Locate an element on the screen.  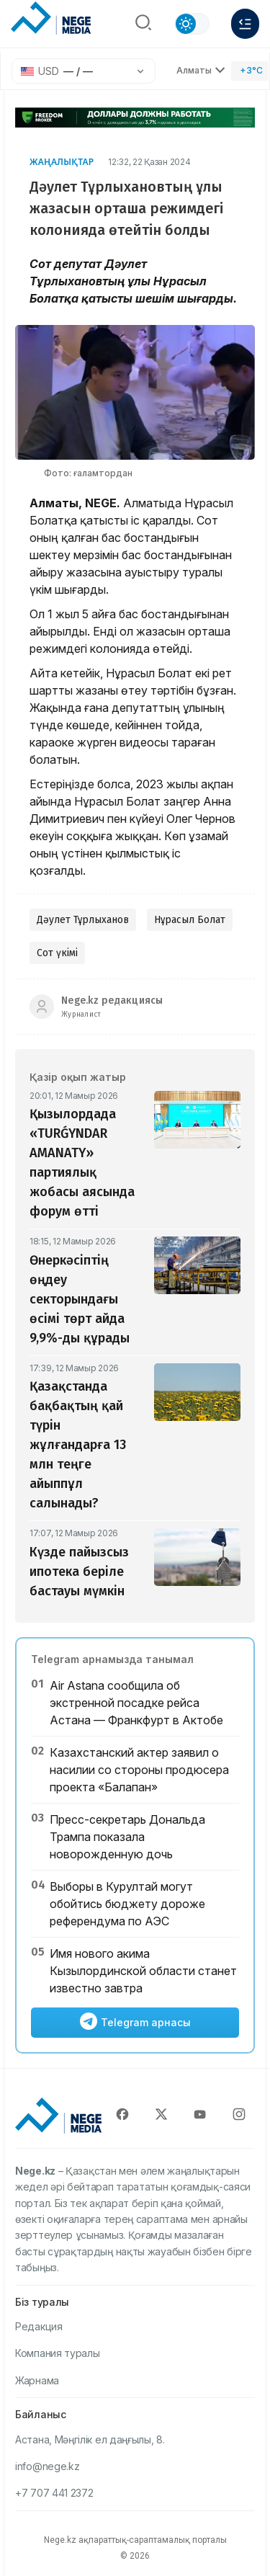
Сот үкімі is located at coordinates (57, 953).